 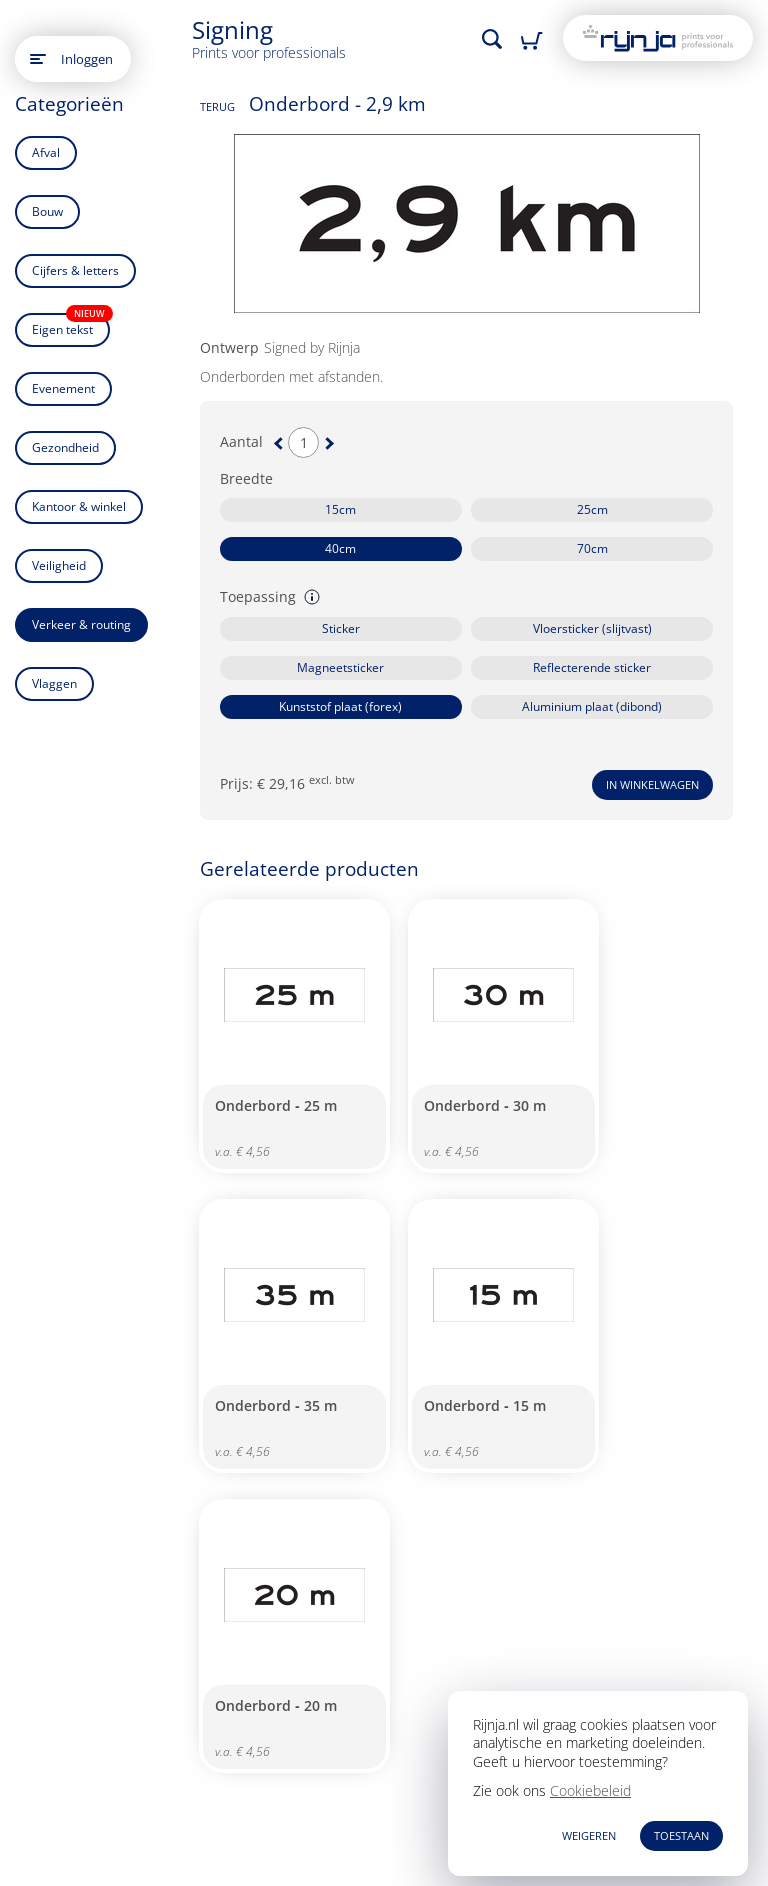 What do you see at coordinates (87, 59) in the screenshot?
I see `Inloggen` at bounding box center [87, 59].